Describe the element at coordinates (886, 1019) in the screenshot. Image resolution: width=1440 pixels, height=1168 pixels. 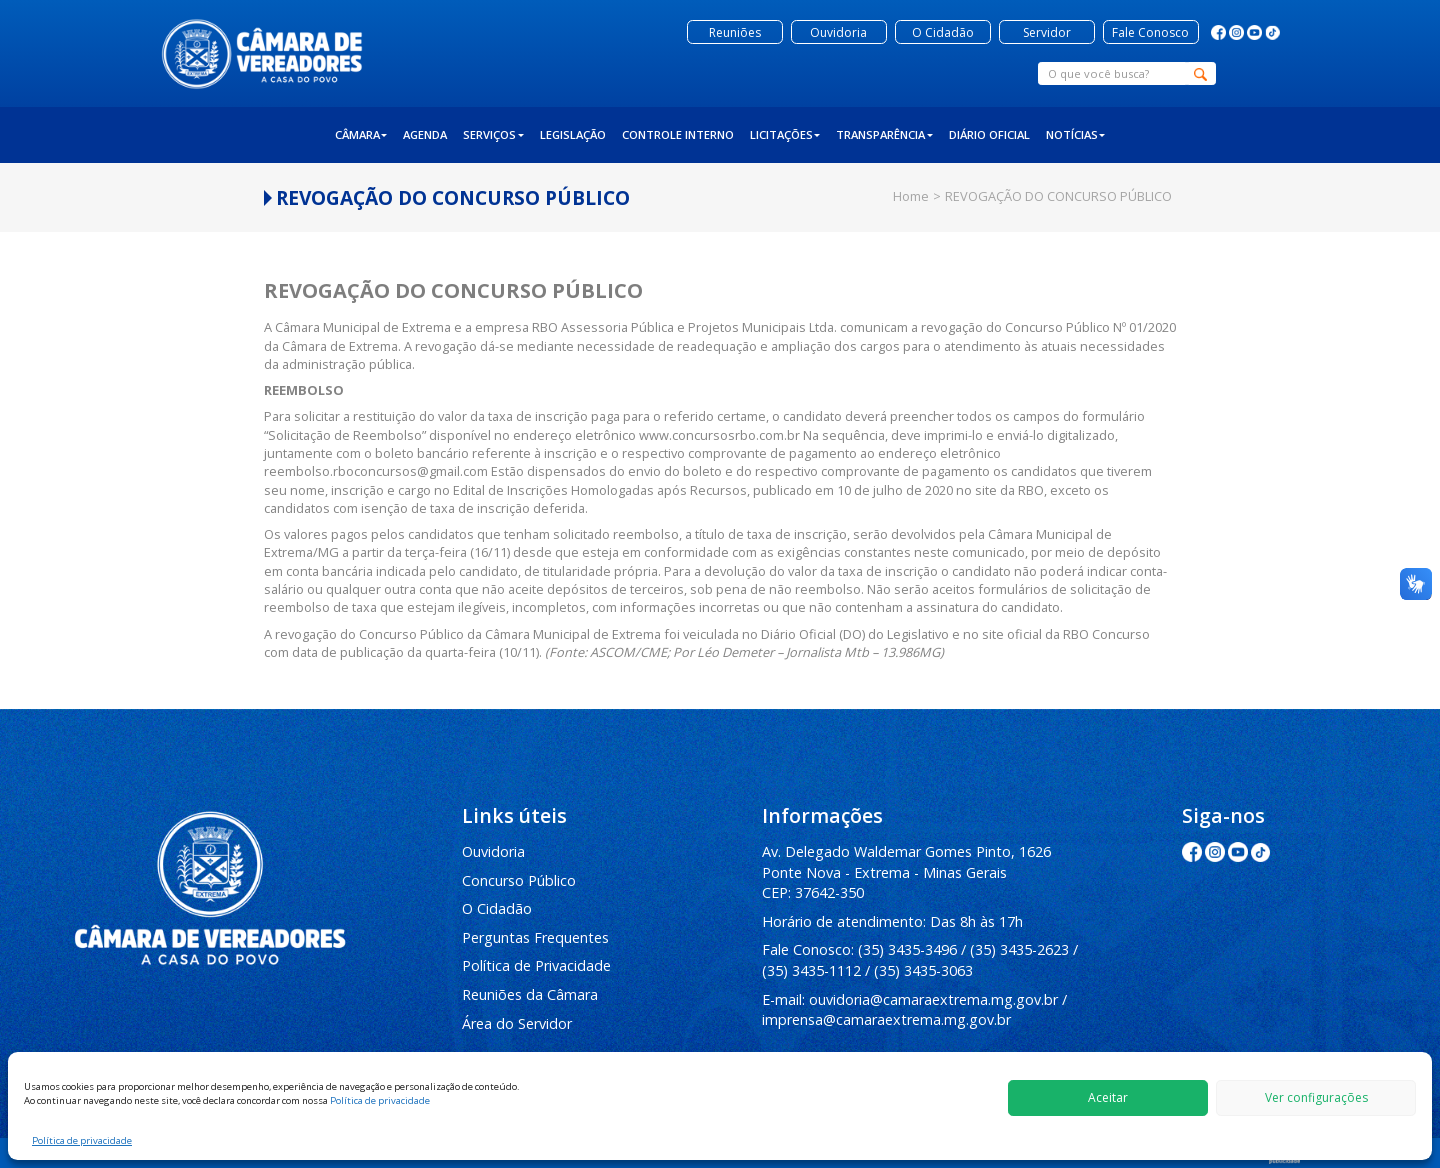
I see `imprensa@camaraextrema.mg.gov.br` at that location.